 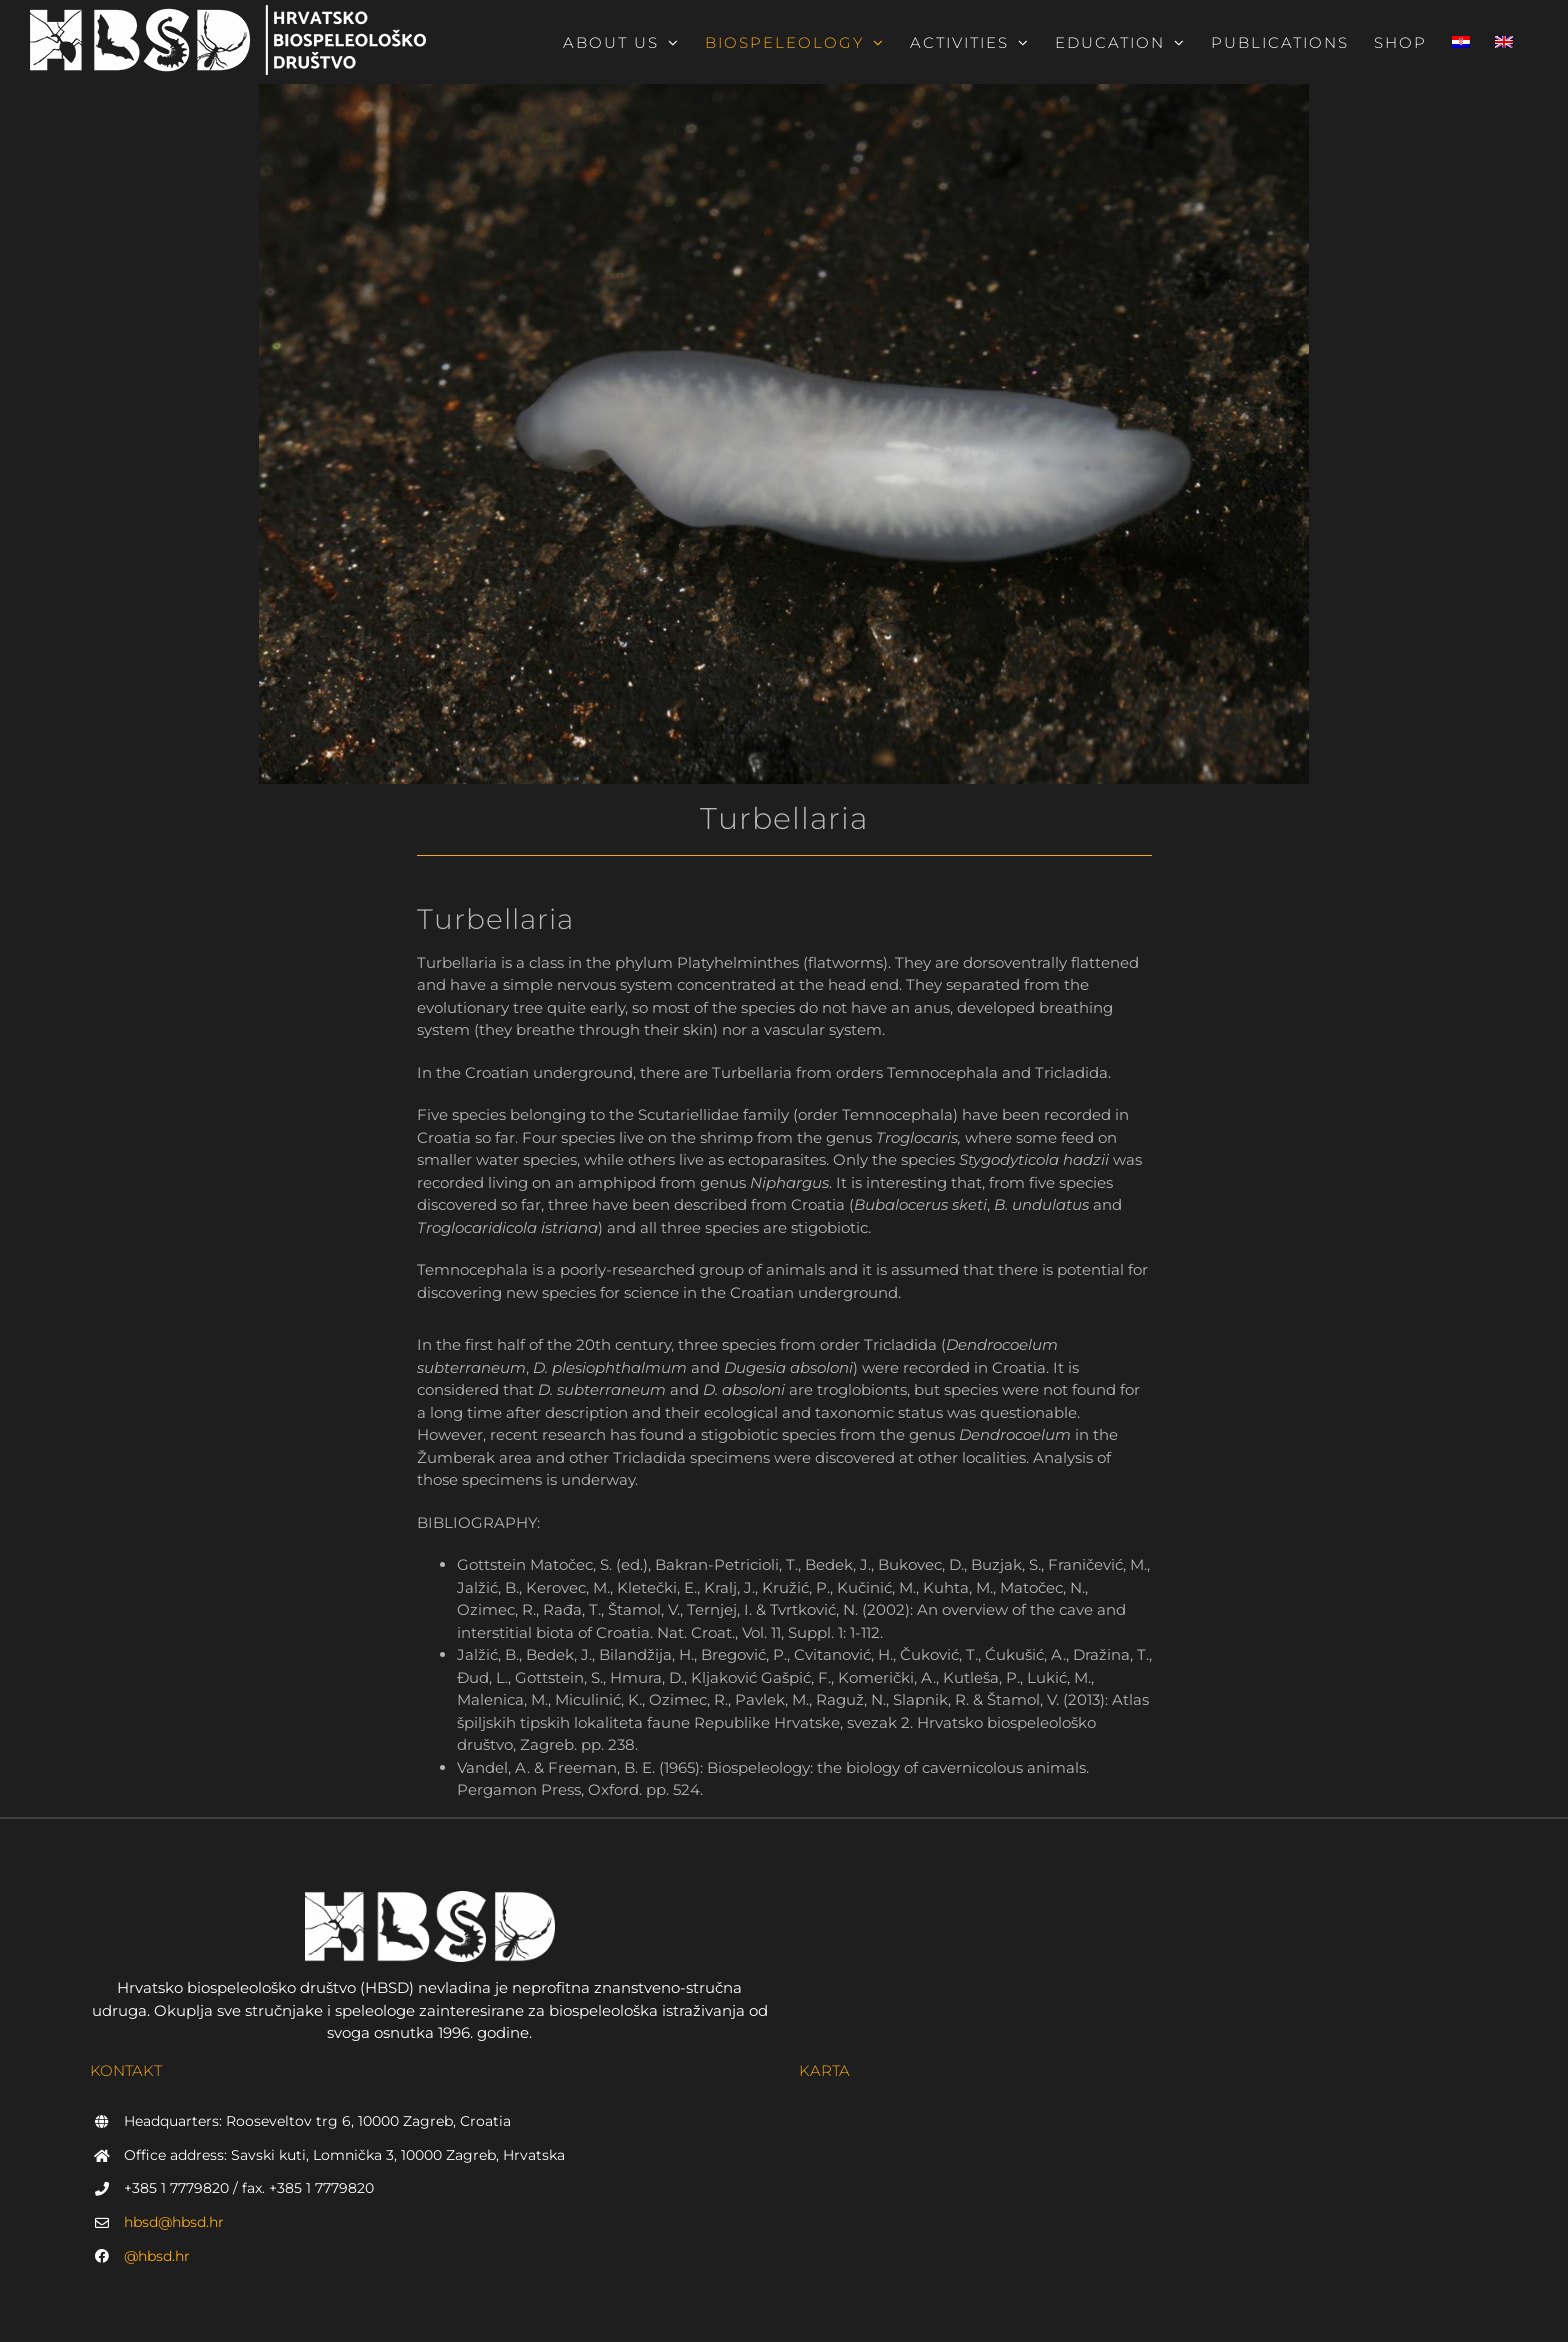 I want to click on hbsd@hbsd.hr, so click(x=174, y=2222).